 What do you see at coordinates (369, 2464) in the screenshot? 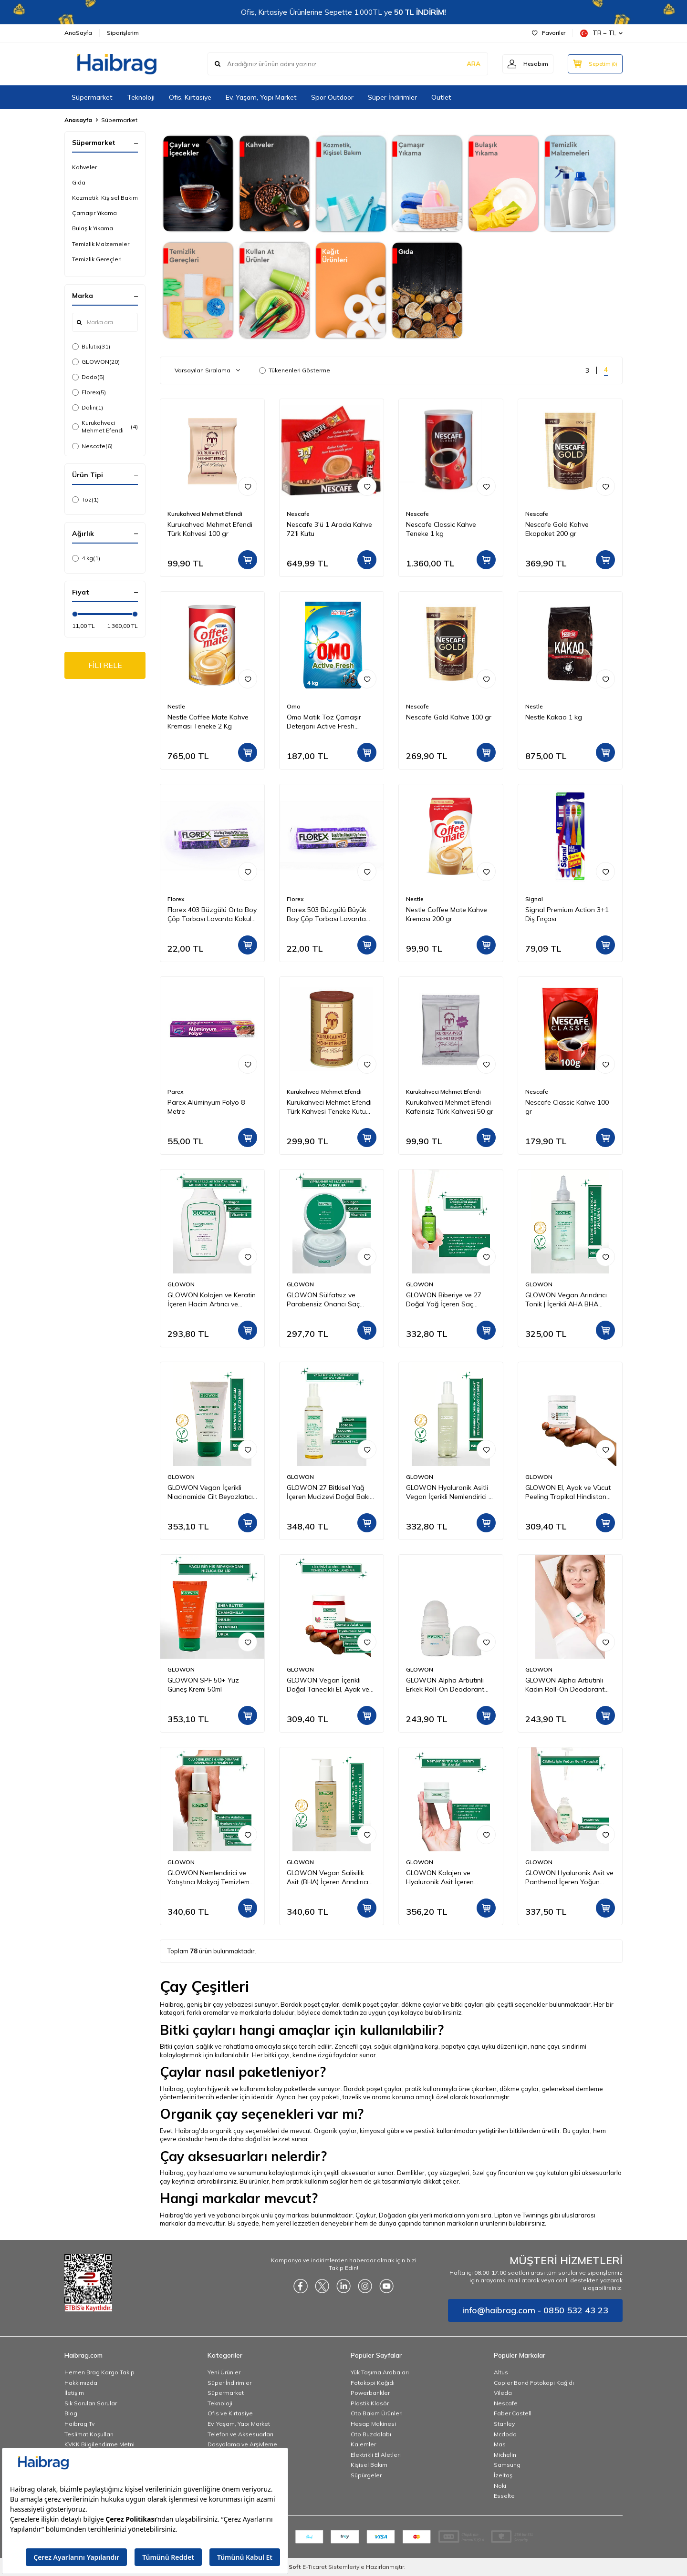
I see `Kişisel Bakım` at bounding box center [369, 2464].